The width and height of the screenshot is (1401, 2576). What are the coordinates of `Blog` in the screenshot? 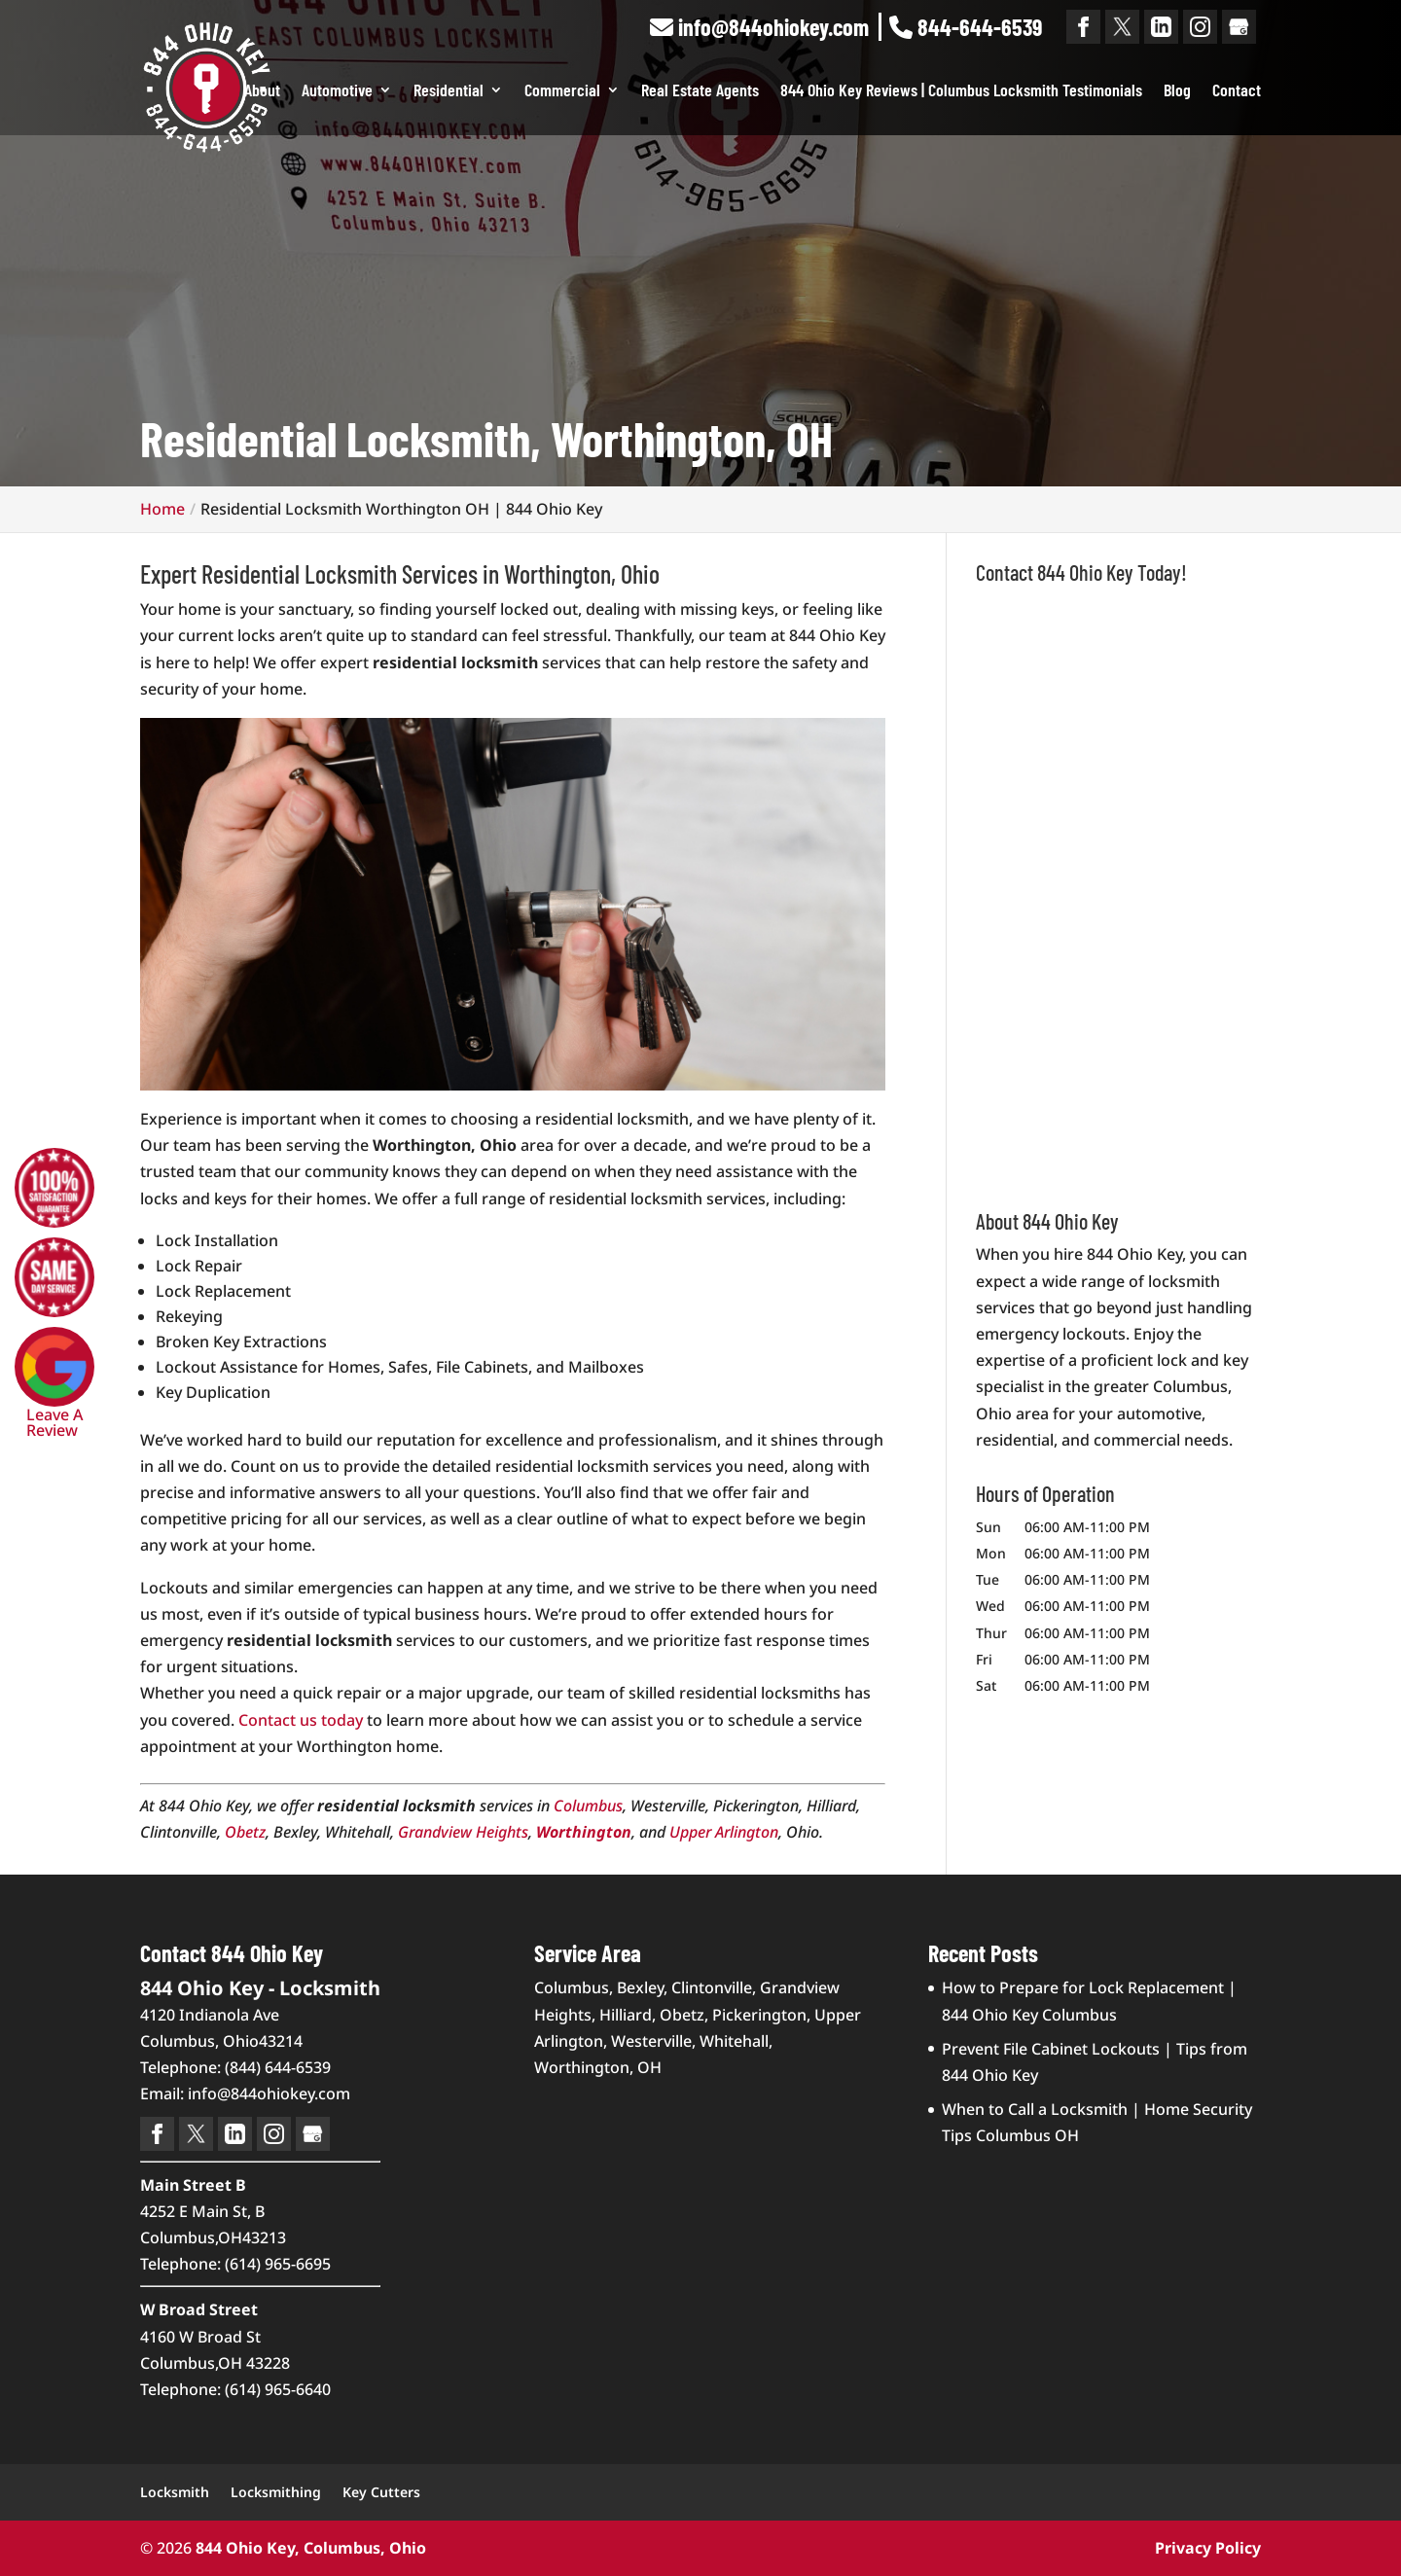 It's located at (1177, 91).